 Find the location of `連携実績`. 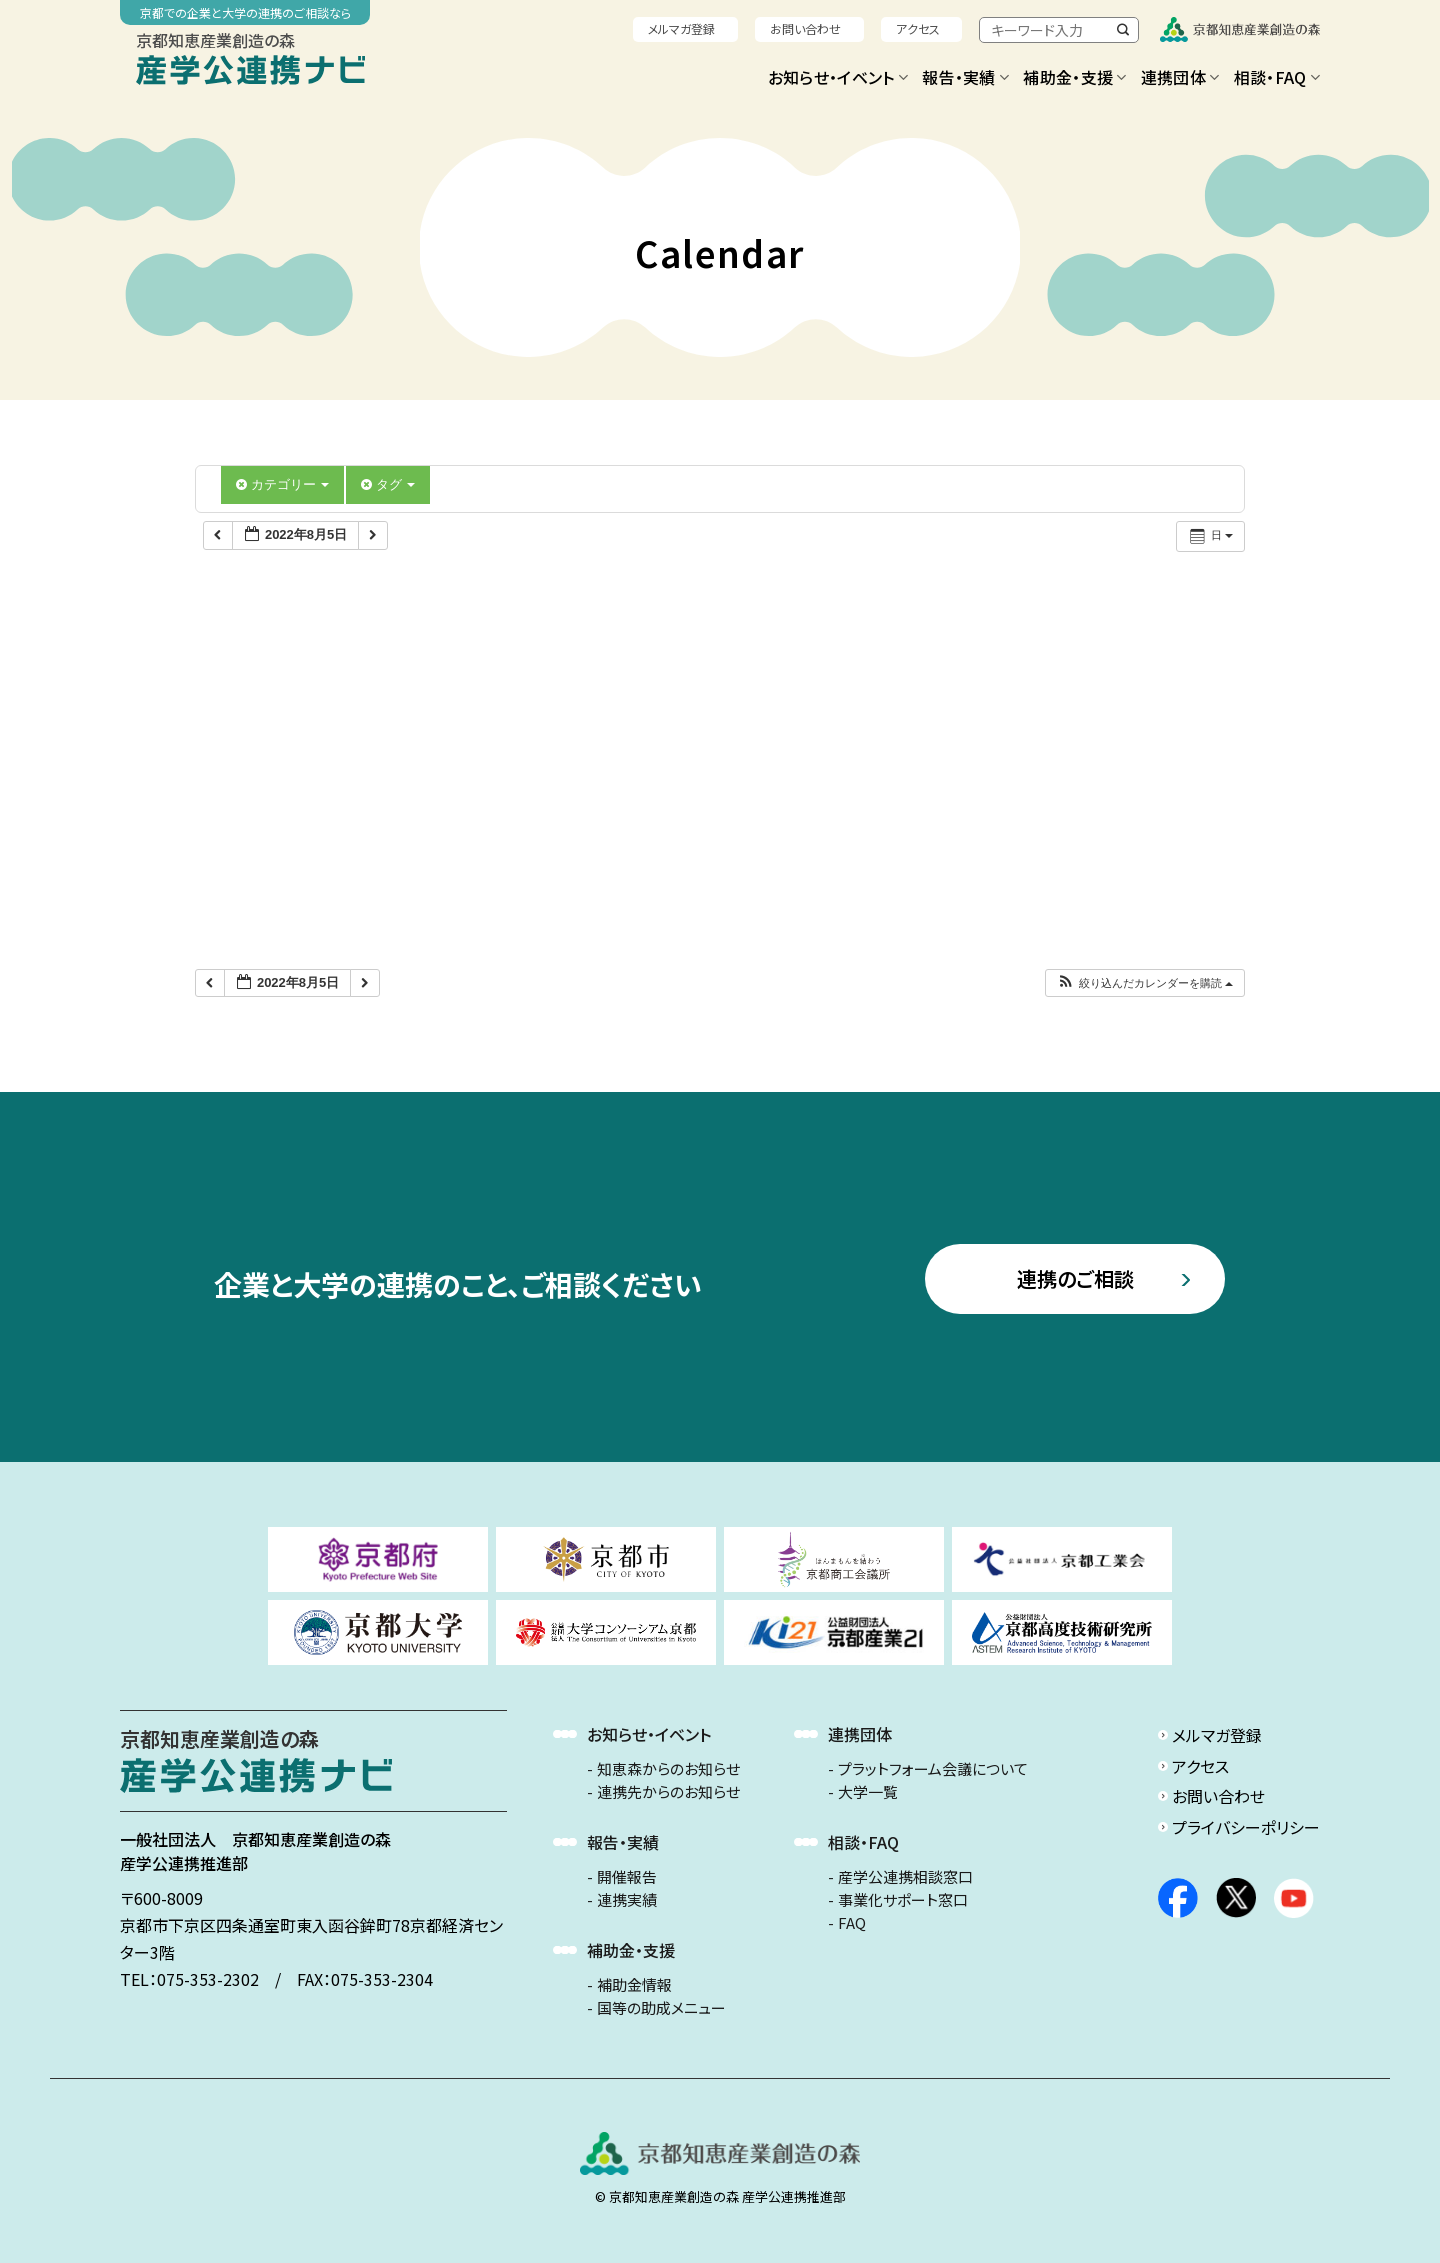

連携実績 is located at coordinates (627, 1900).